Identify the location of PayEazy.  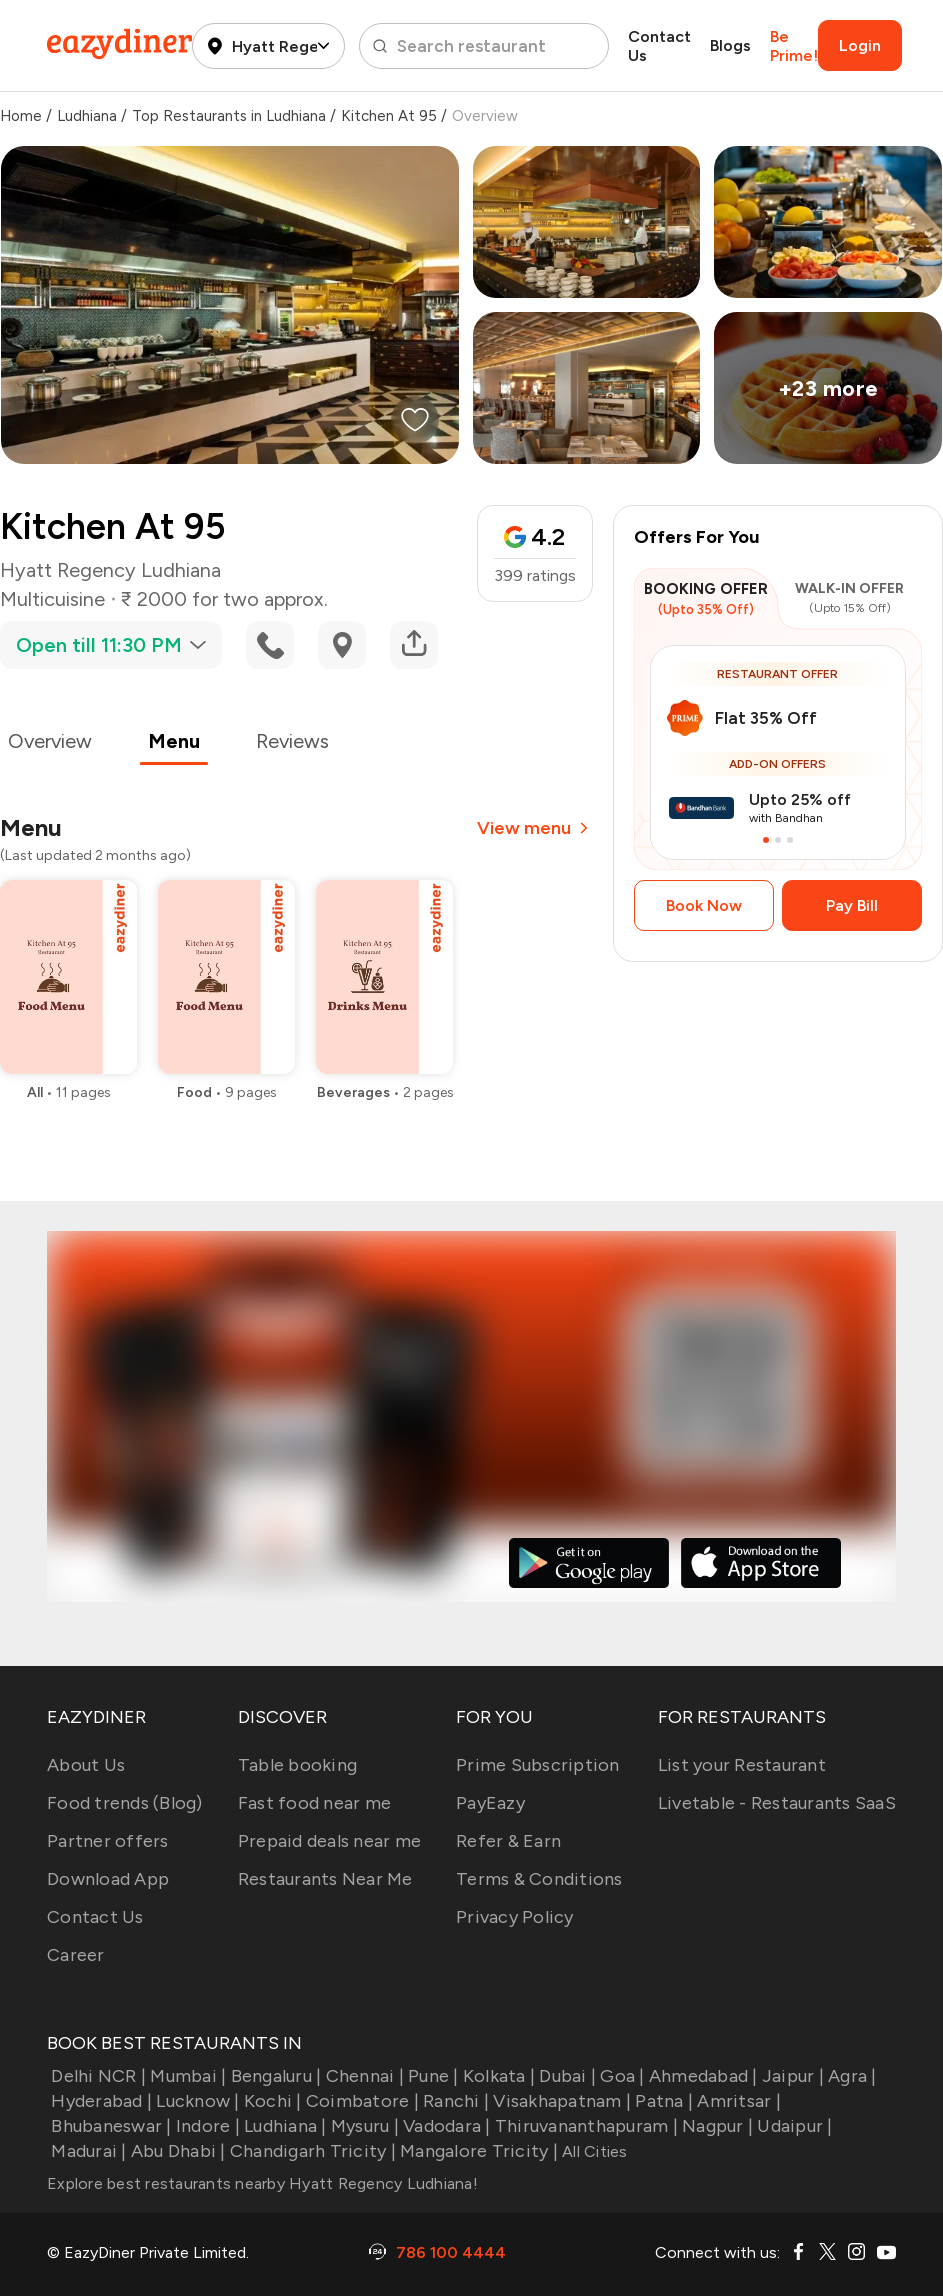
(490, 1803).